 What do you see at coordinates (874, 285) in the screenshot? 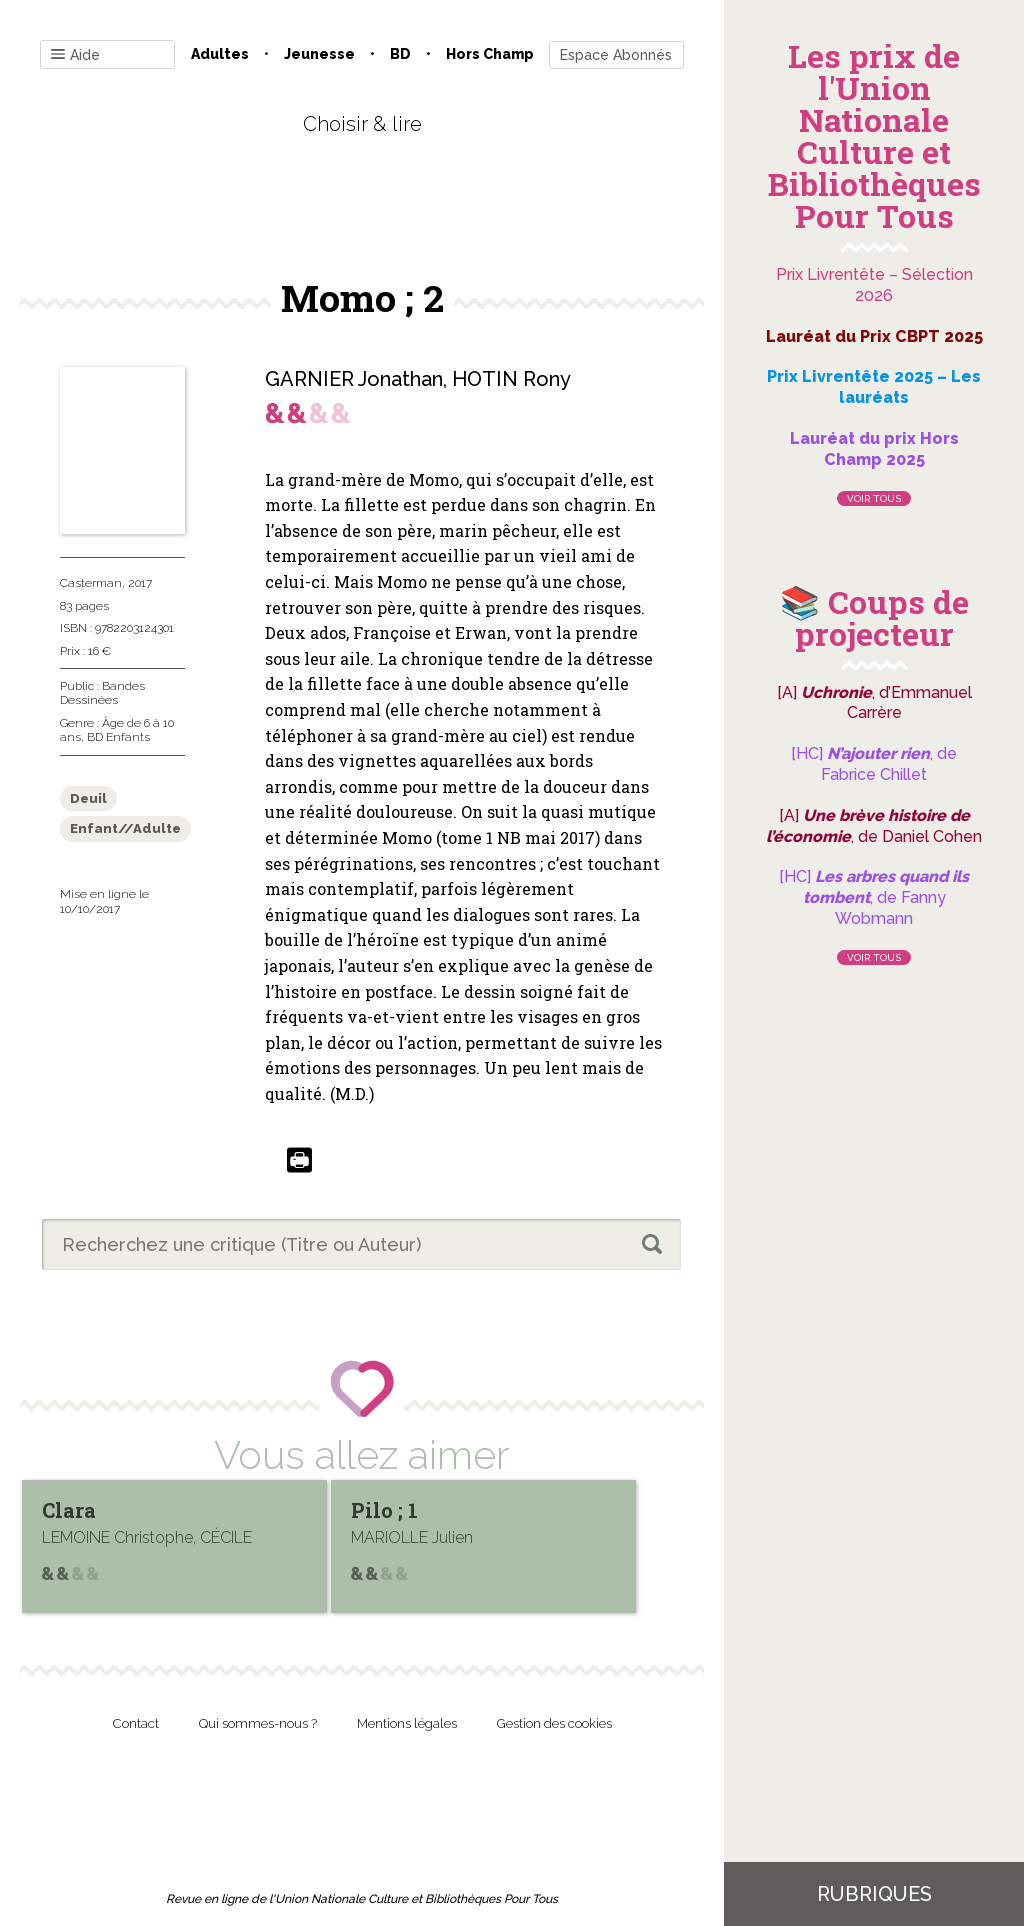
I see `Prix Livrentête – Sélection 2026` at bounding box center [874, 285].